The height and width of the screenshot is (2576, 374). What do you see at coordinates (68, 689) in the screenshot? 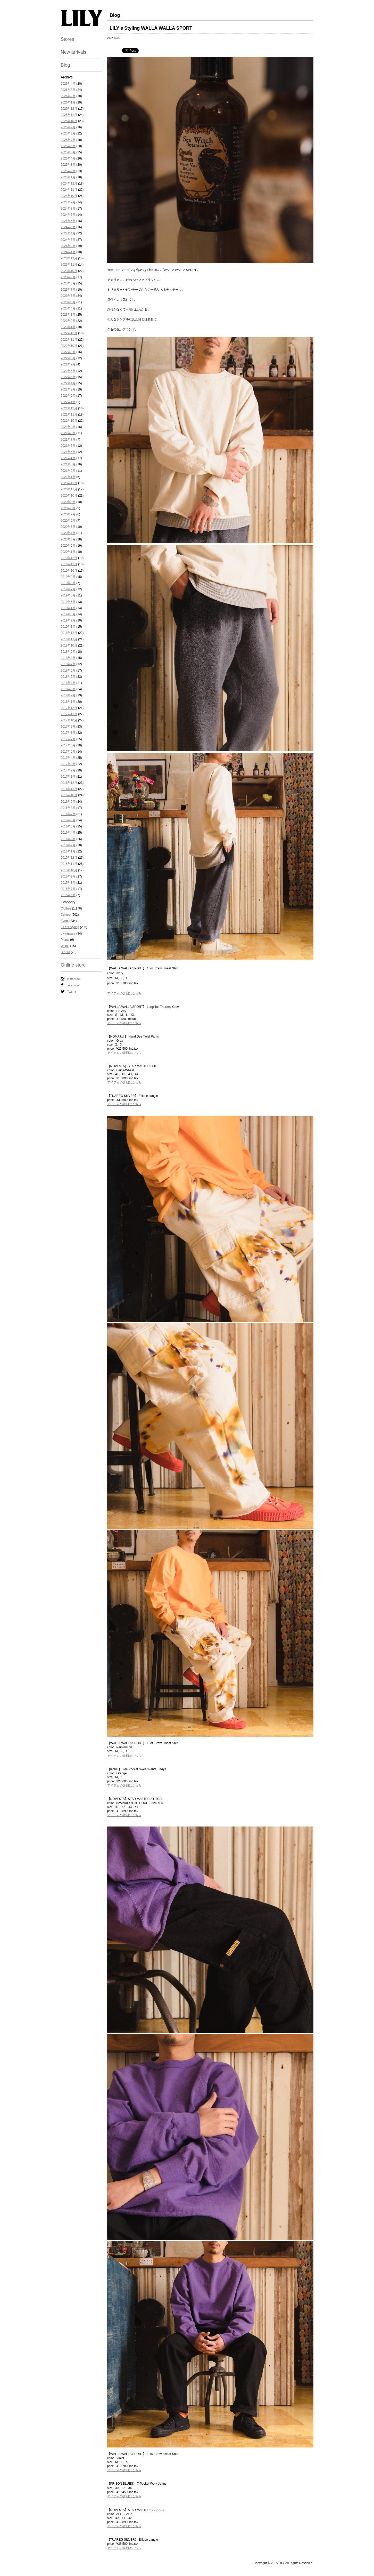
I see `2018年3月` at bounding box center [68, 689].